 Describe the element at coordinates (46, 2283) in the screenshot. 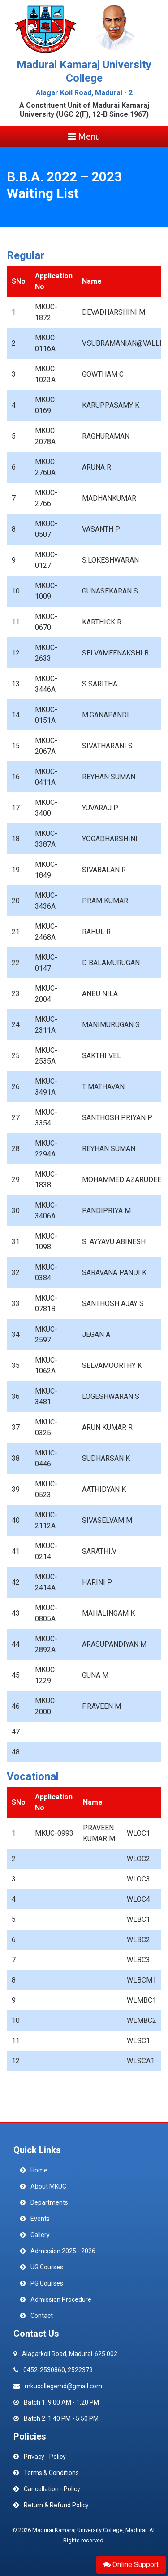

I see `PG Courses` at that location.